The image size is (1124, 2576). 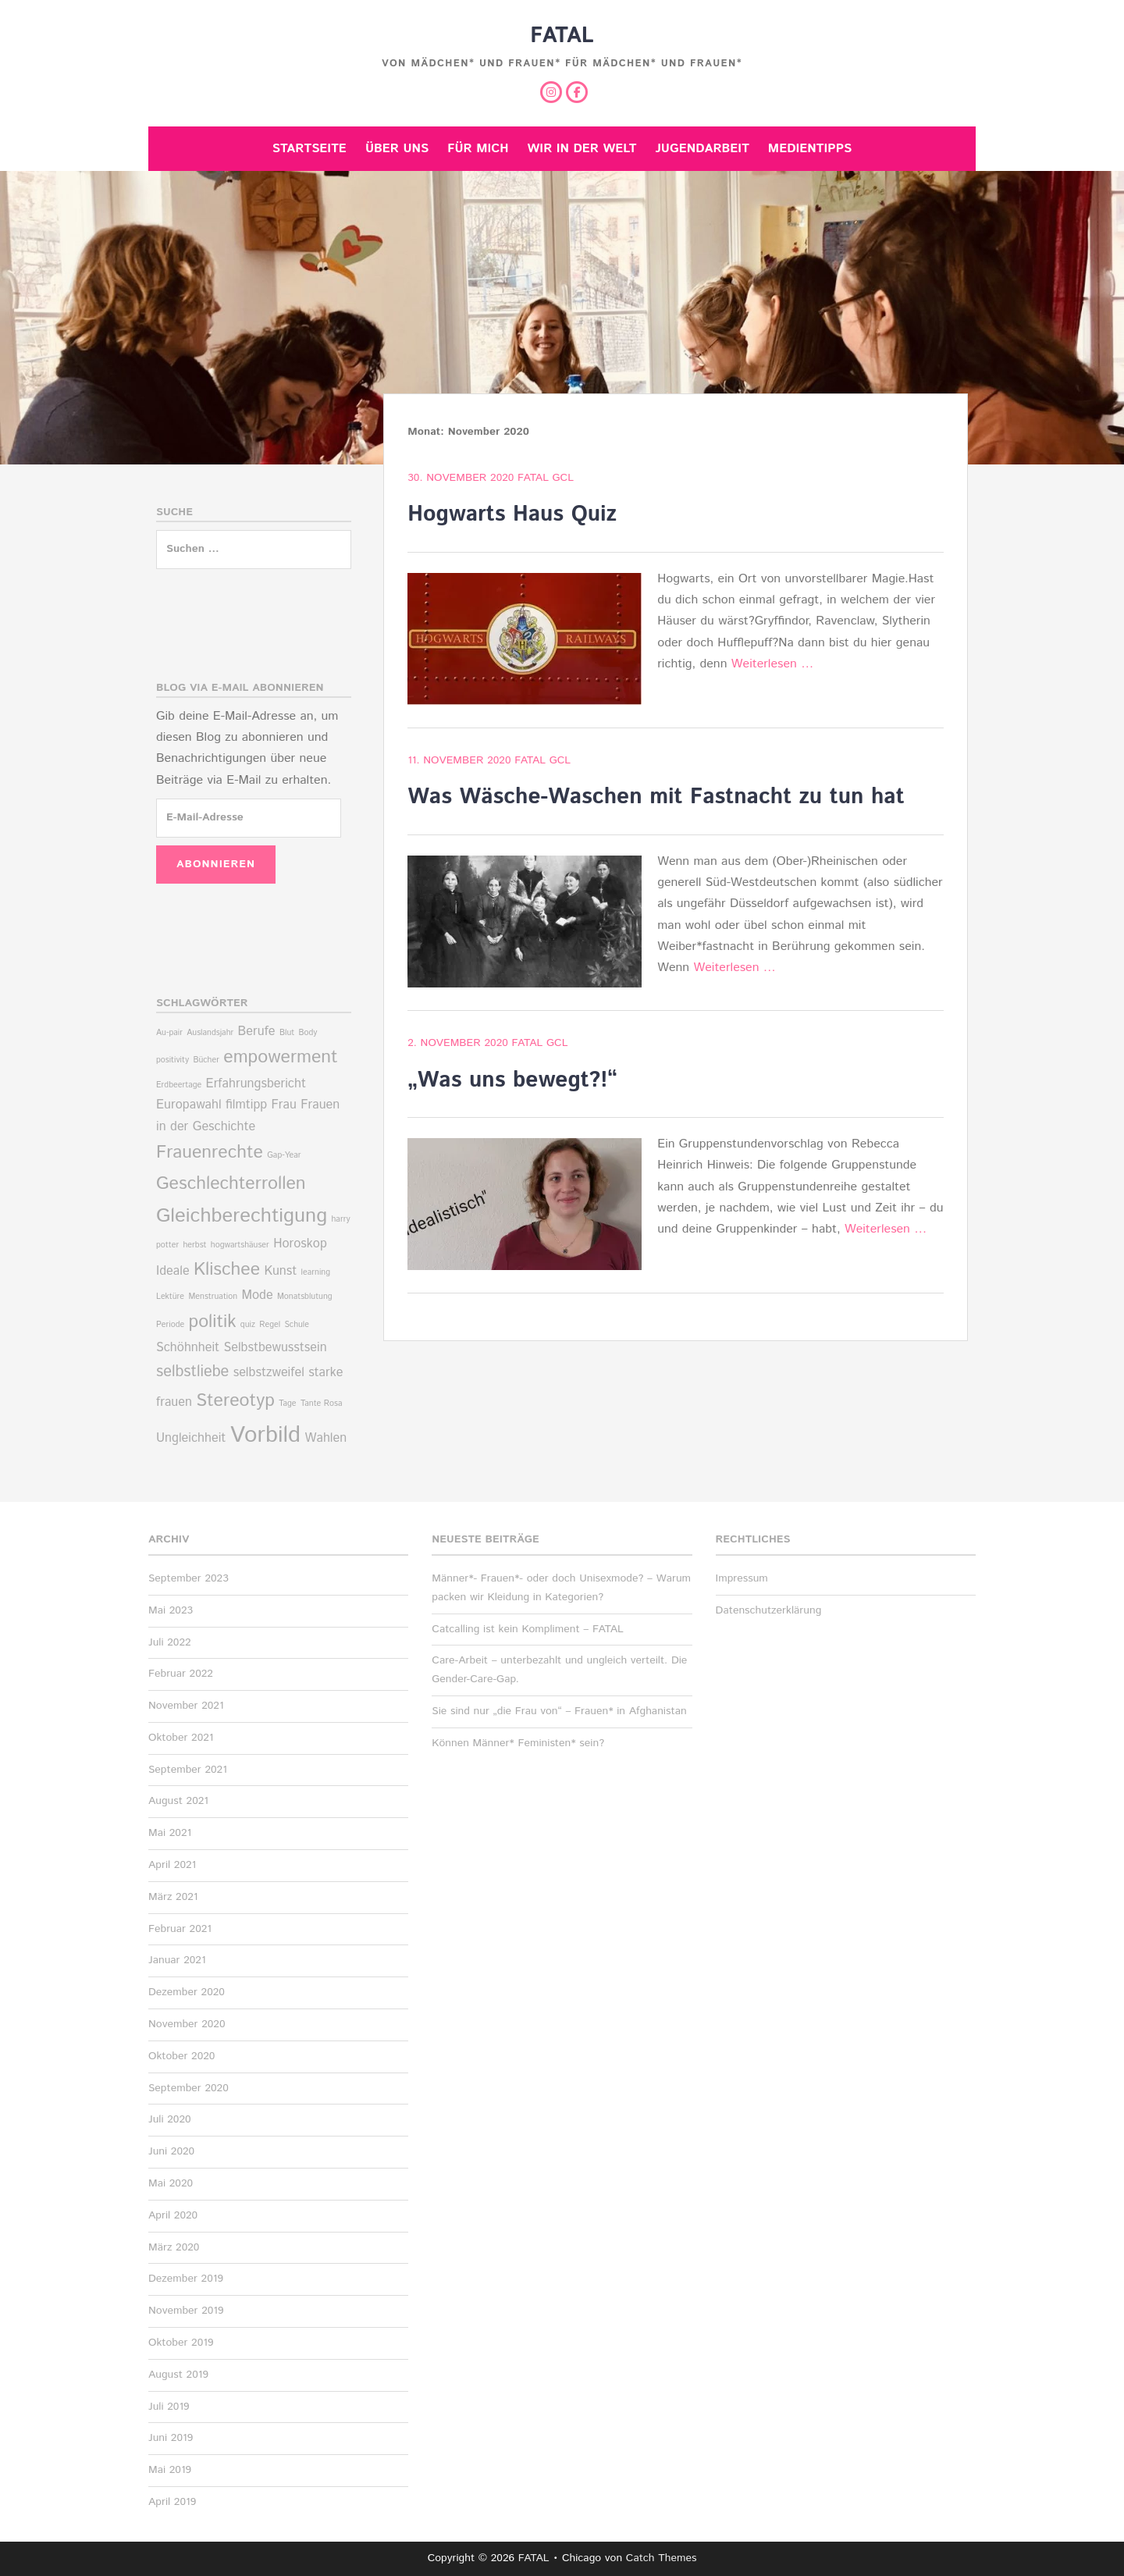 I want to click on September 2020, so click(x=188, y=2088).